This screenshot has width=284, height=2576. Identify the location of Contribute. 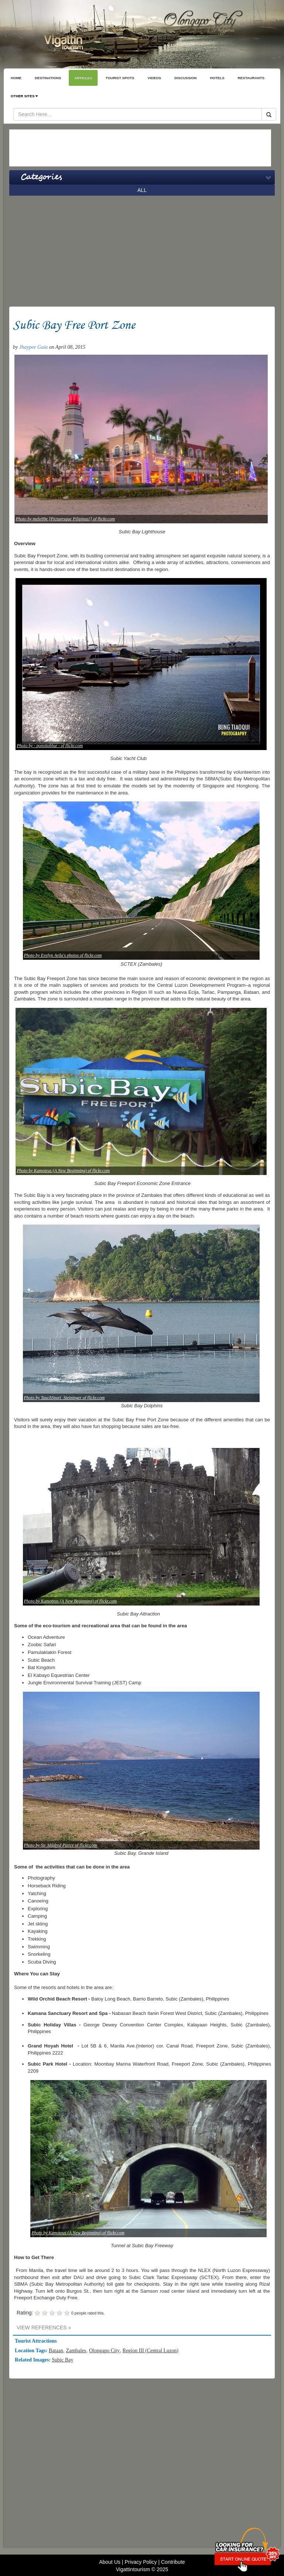
(173, 2562).